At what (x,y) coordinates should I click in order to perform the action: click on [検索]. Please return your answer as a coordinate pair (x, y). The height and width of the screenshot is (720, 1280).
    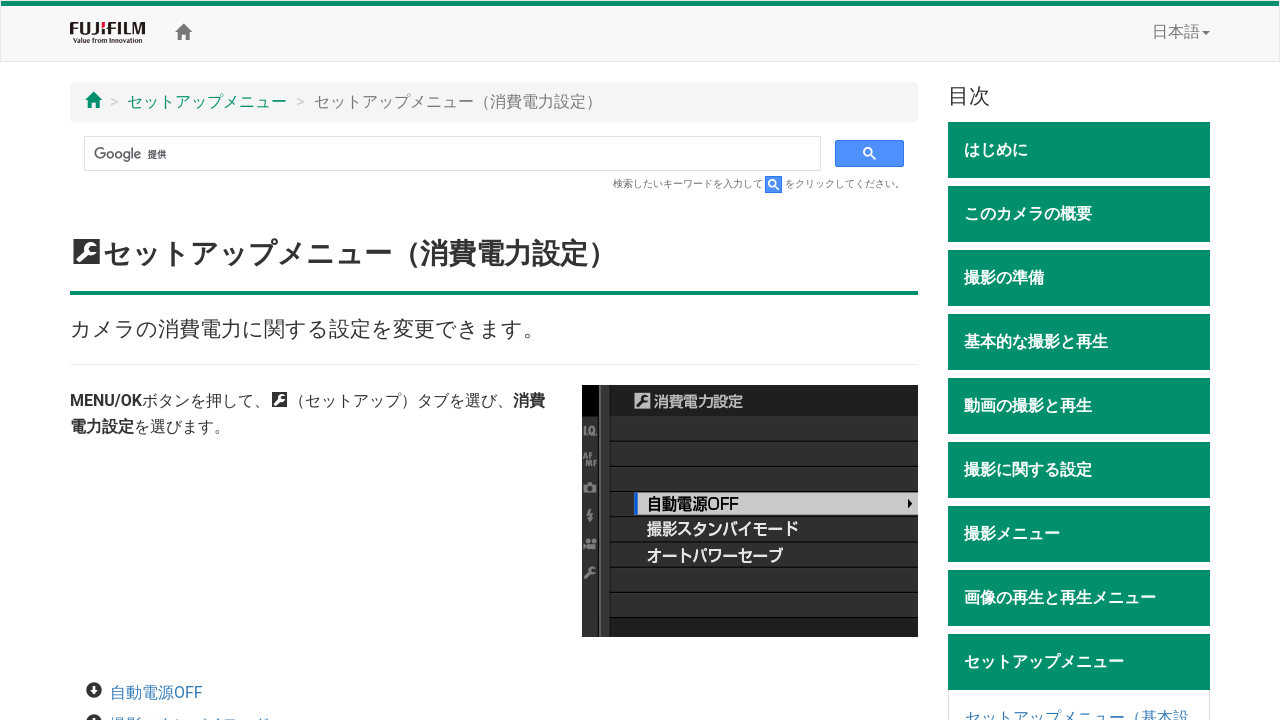
    Looking at the image, I should click on (450, 154).